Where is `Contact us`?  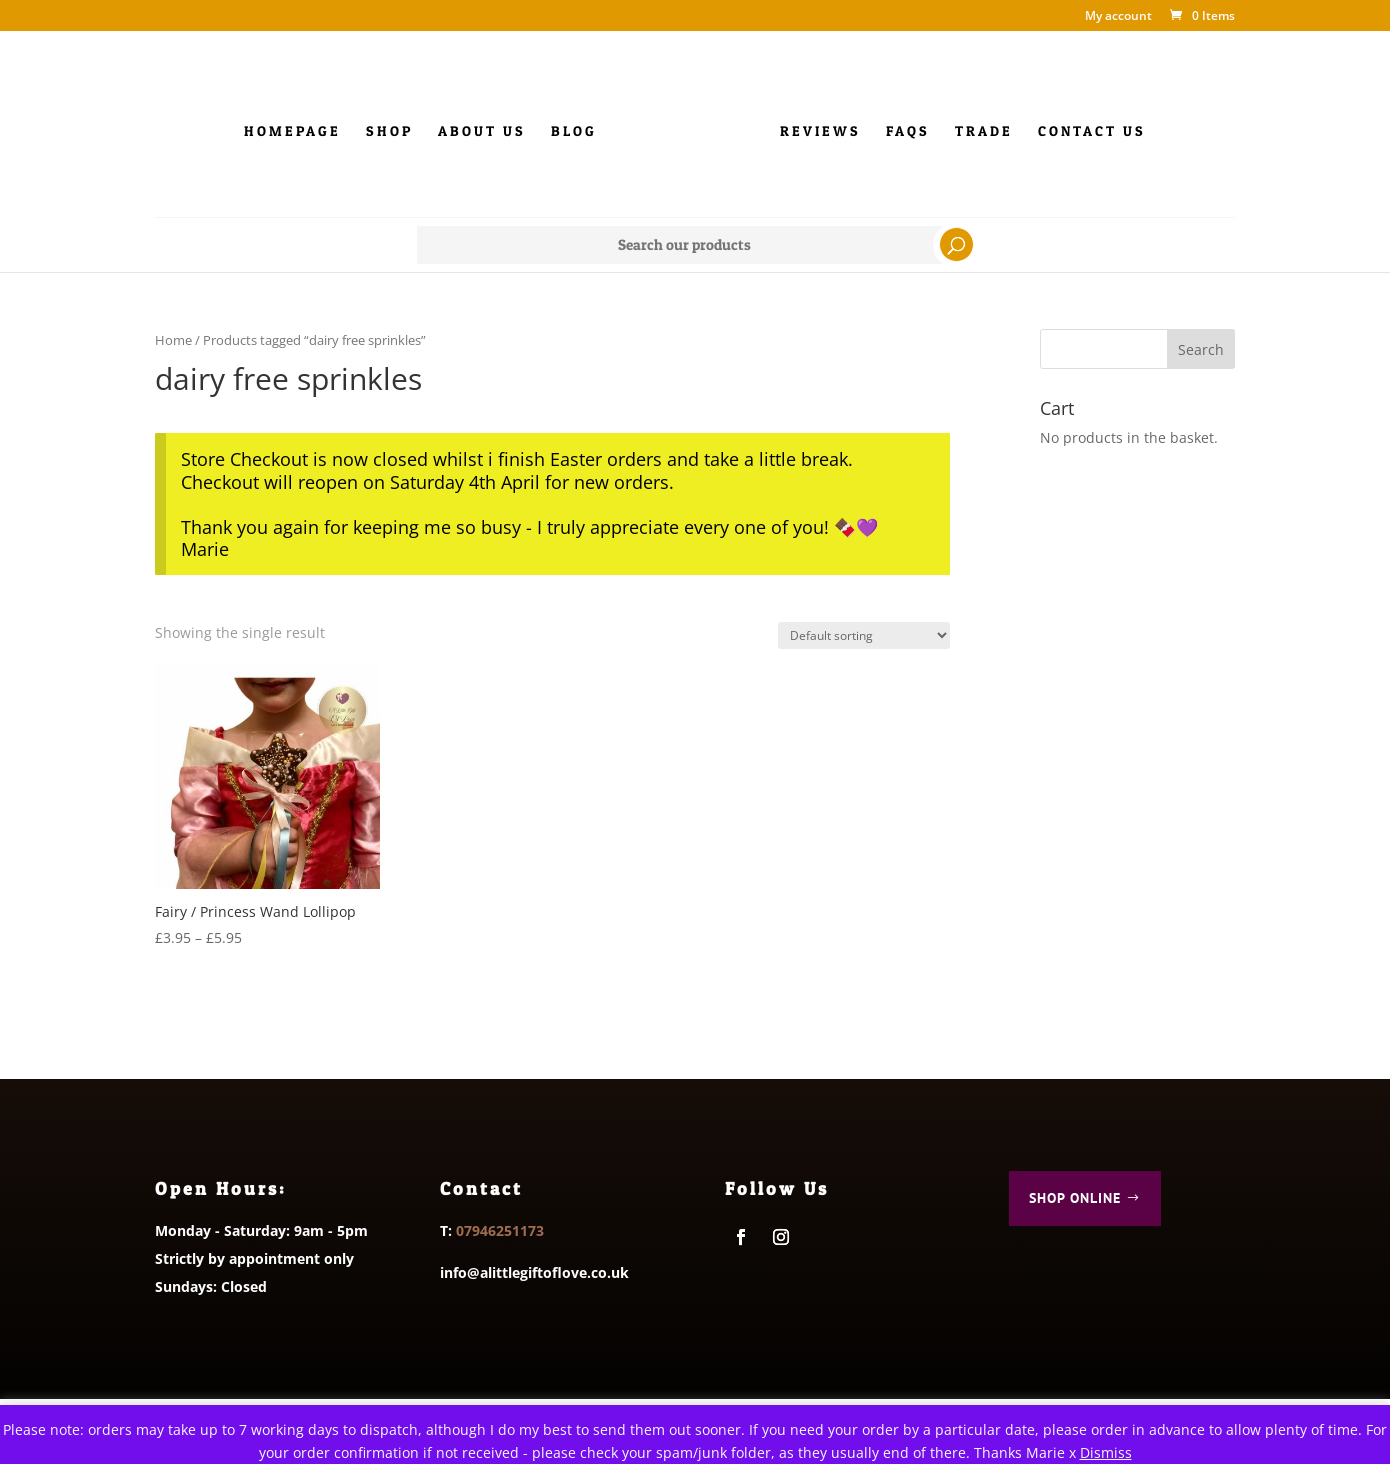 Contact us is located at coordinates (1092, 131).